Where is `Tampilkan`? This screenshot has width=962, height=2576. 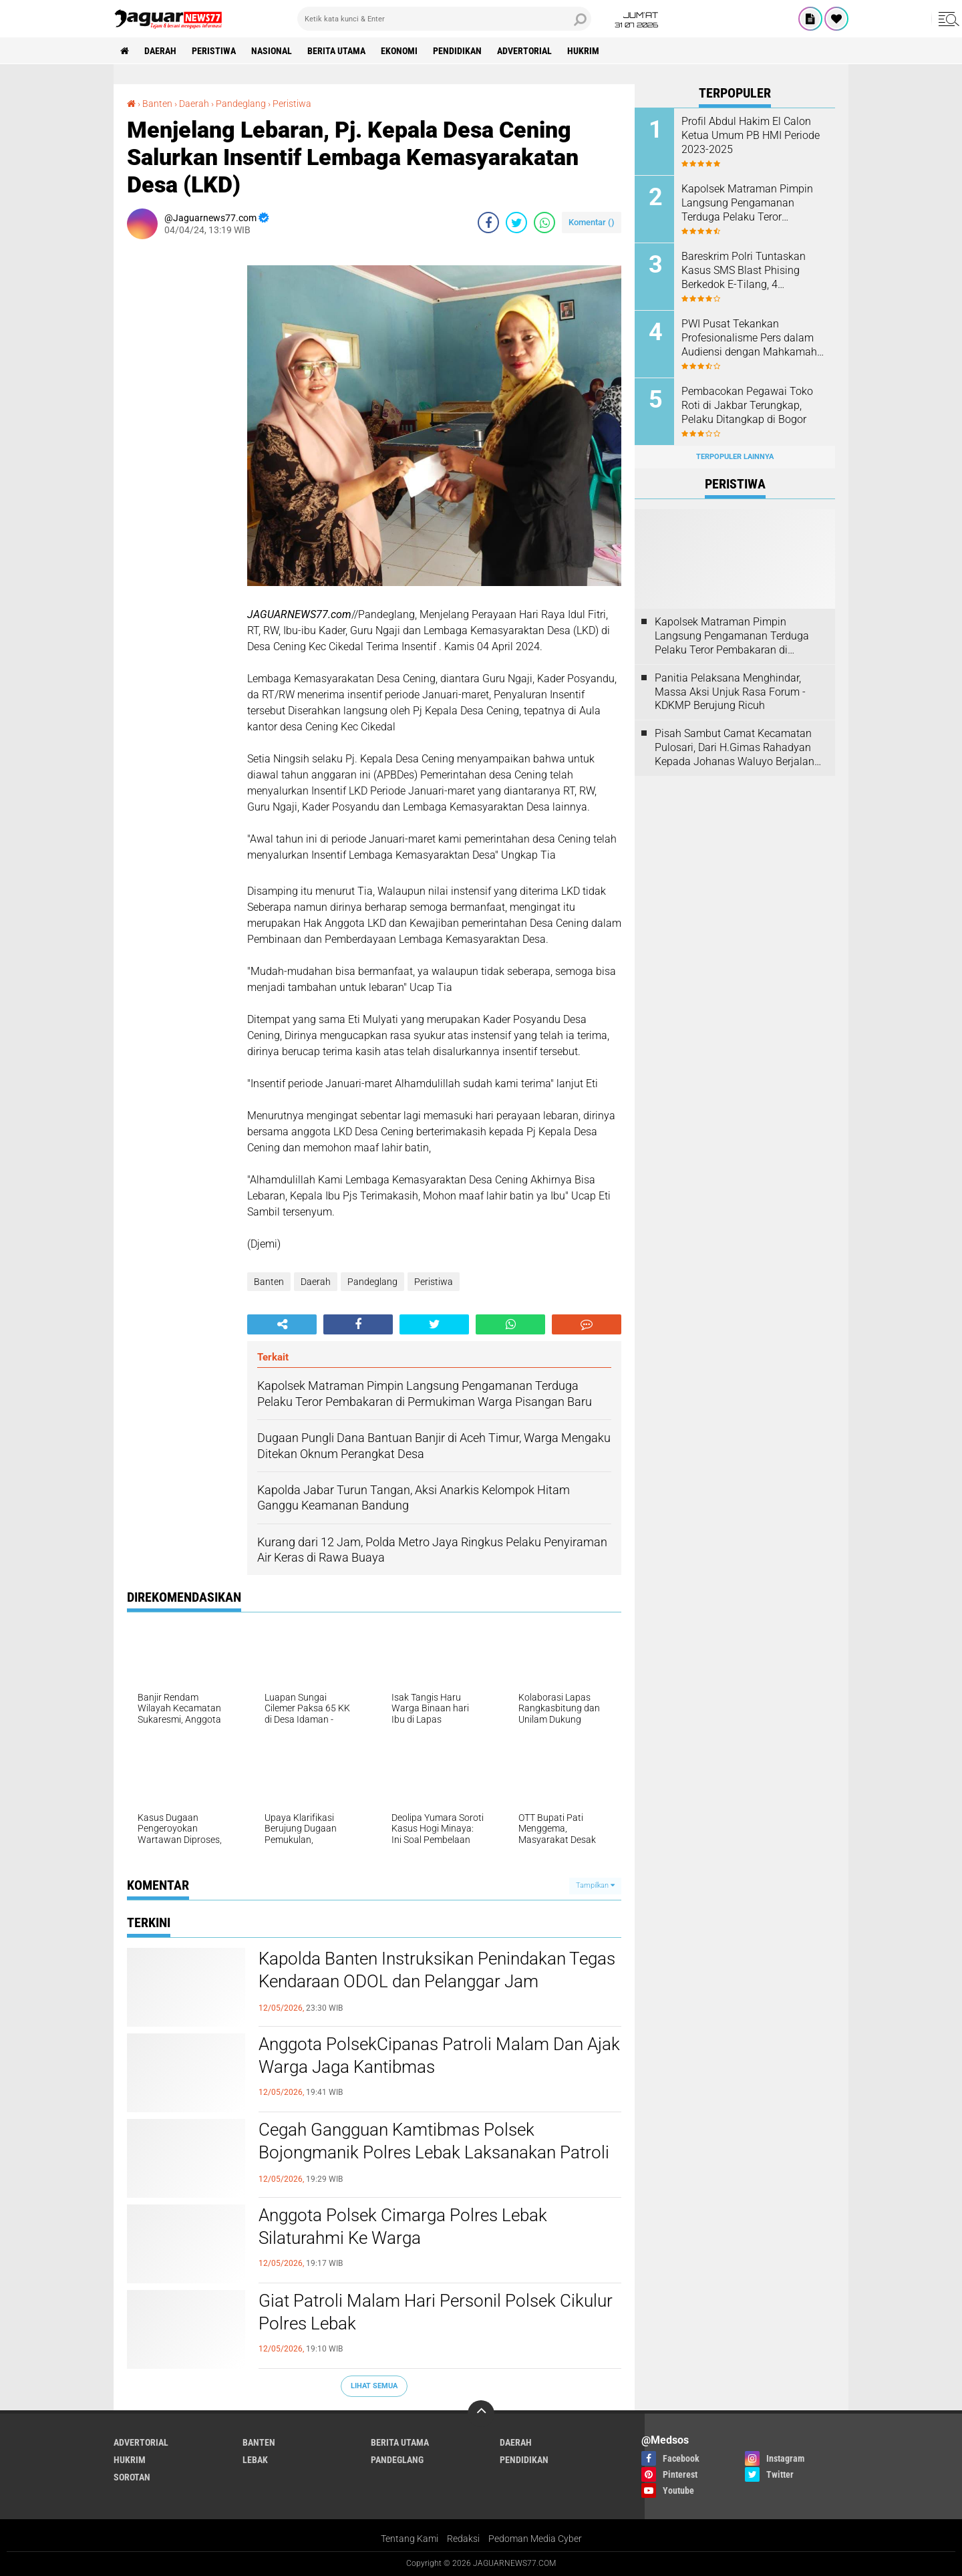 Tampilkan is located at coordinates (595, 1885).